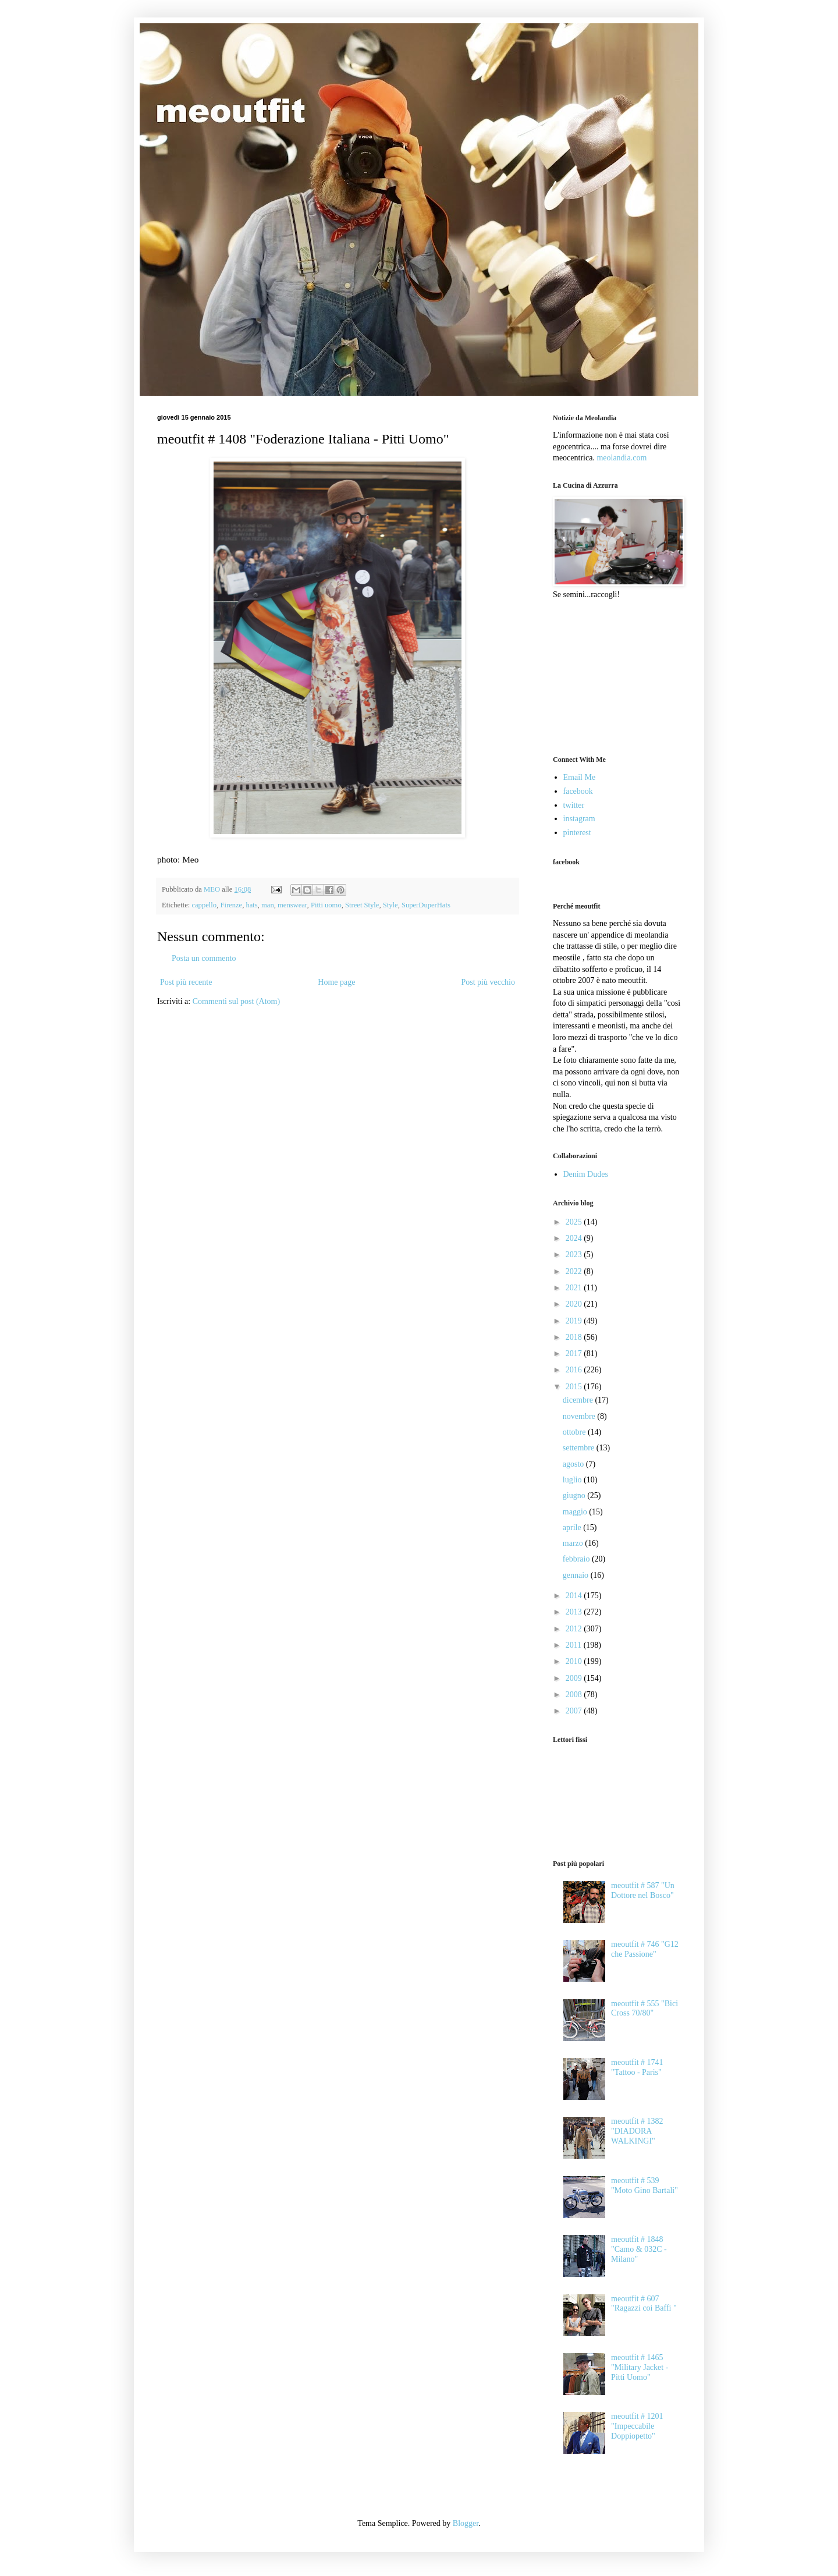  I want to click on aprile, so click(573, 1527).